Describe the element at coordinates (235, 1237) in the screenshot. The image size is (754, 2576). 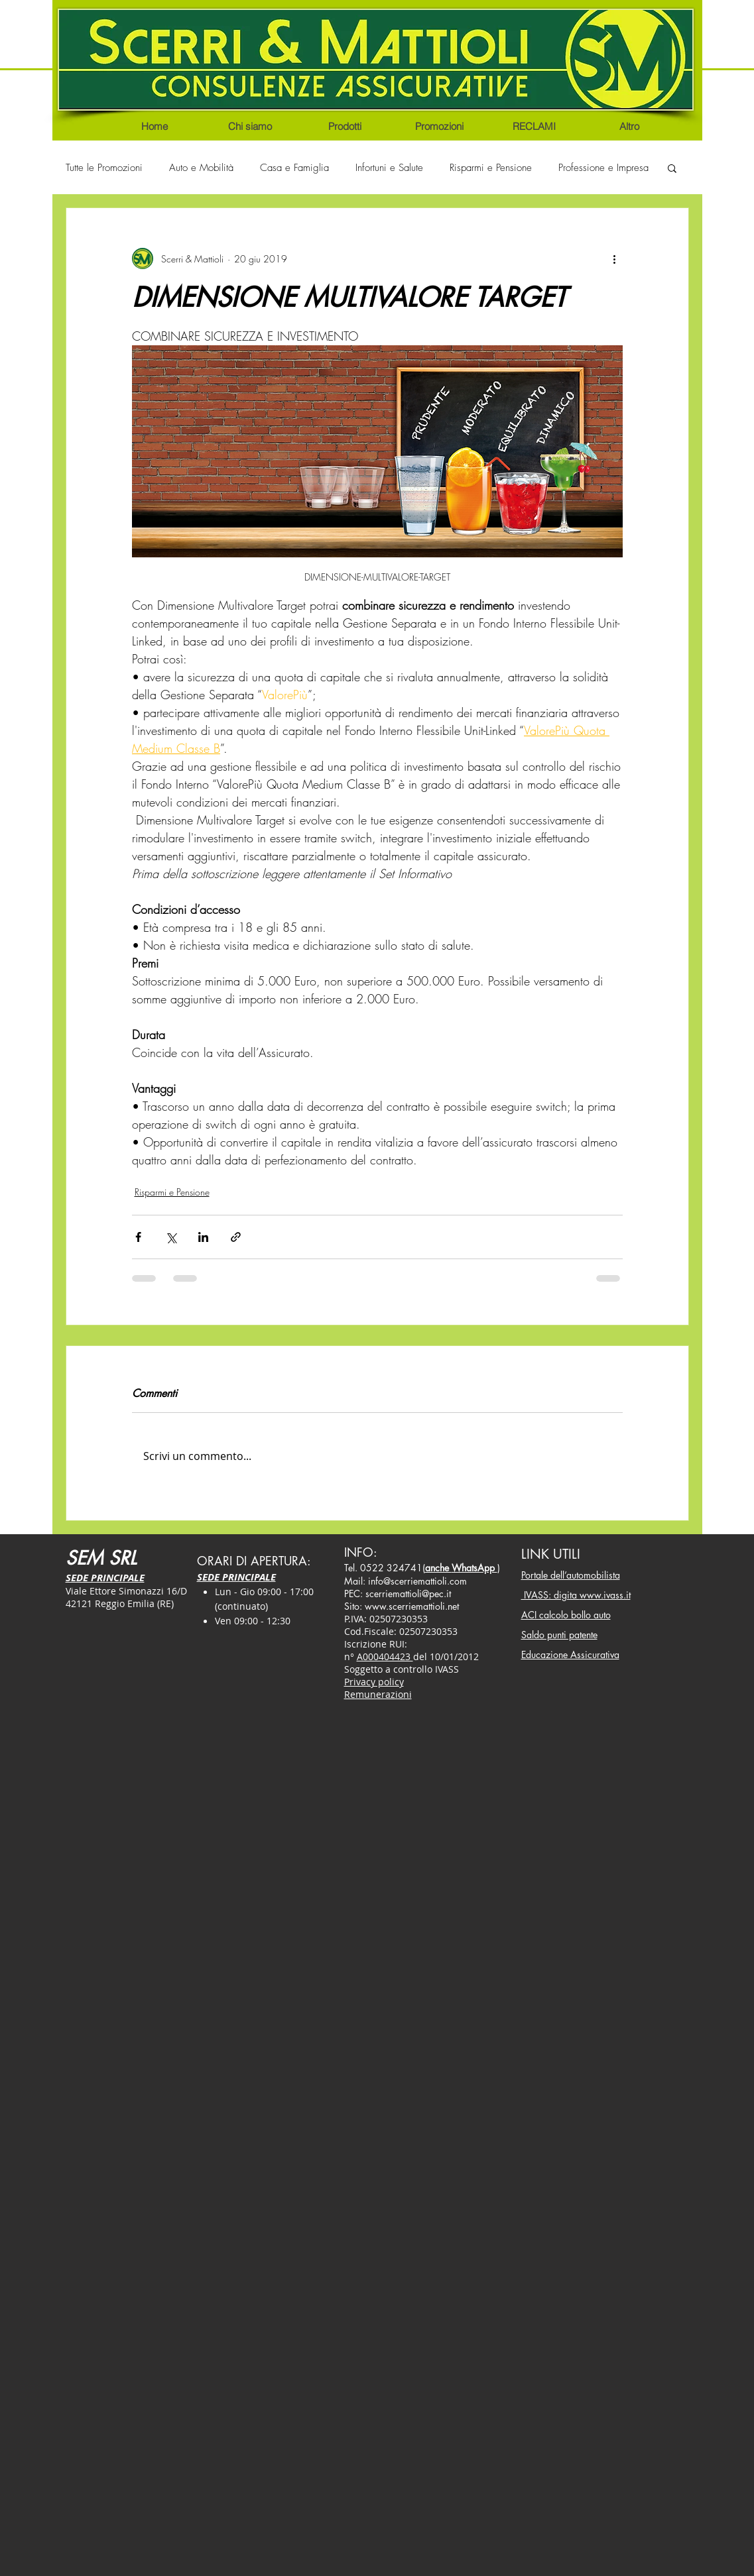
I see `[Condividi tramite link]` at that location.